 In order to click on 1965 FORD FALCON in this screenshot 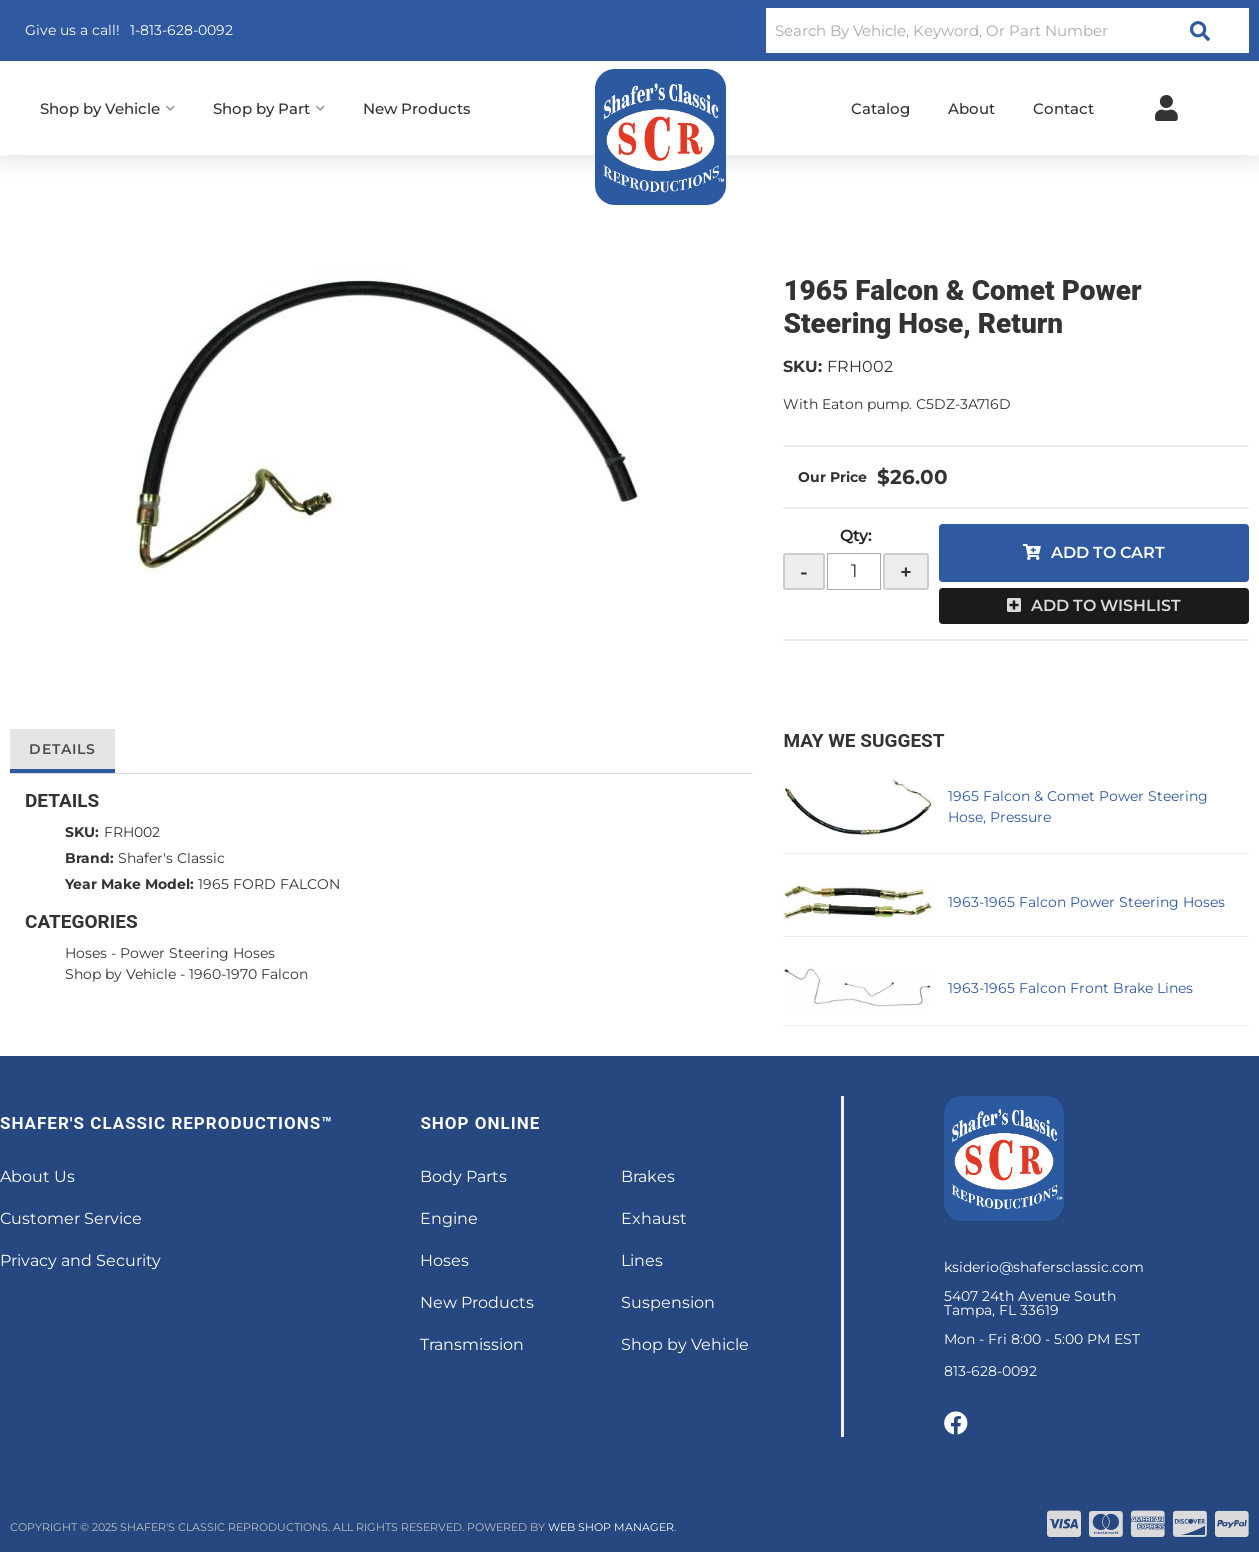, I will do `click(269, 884)`.